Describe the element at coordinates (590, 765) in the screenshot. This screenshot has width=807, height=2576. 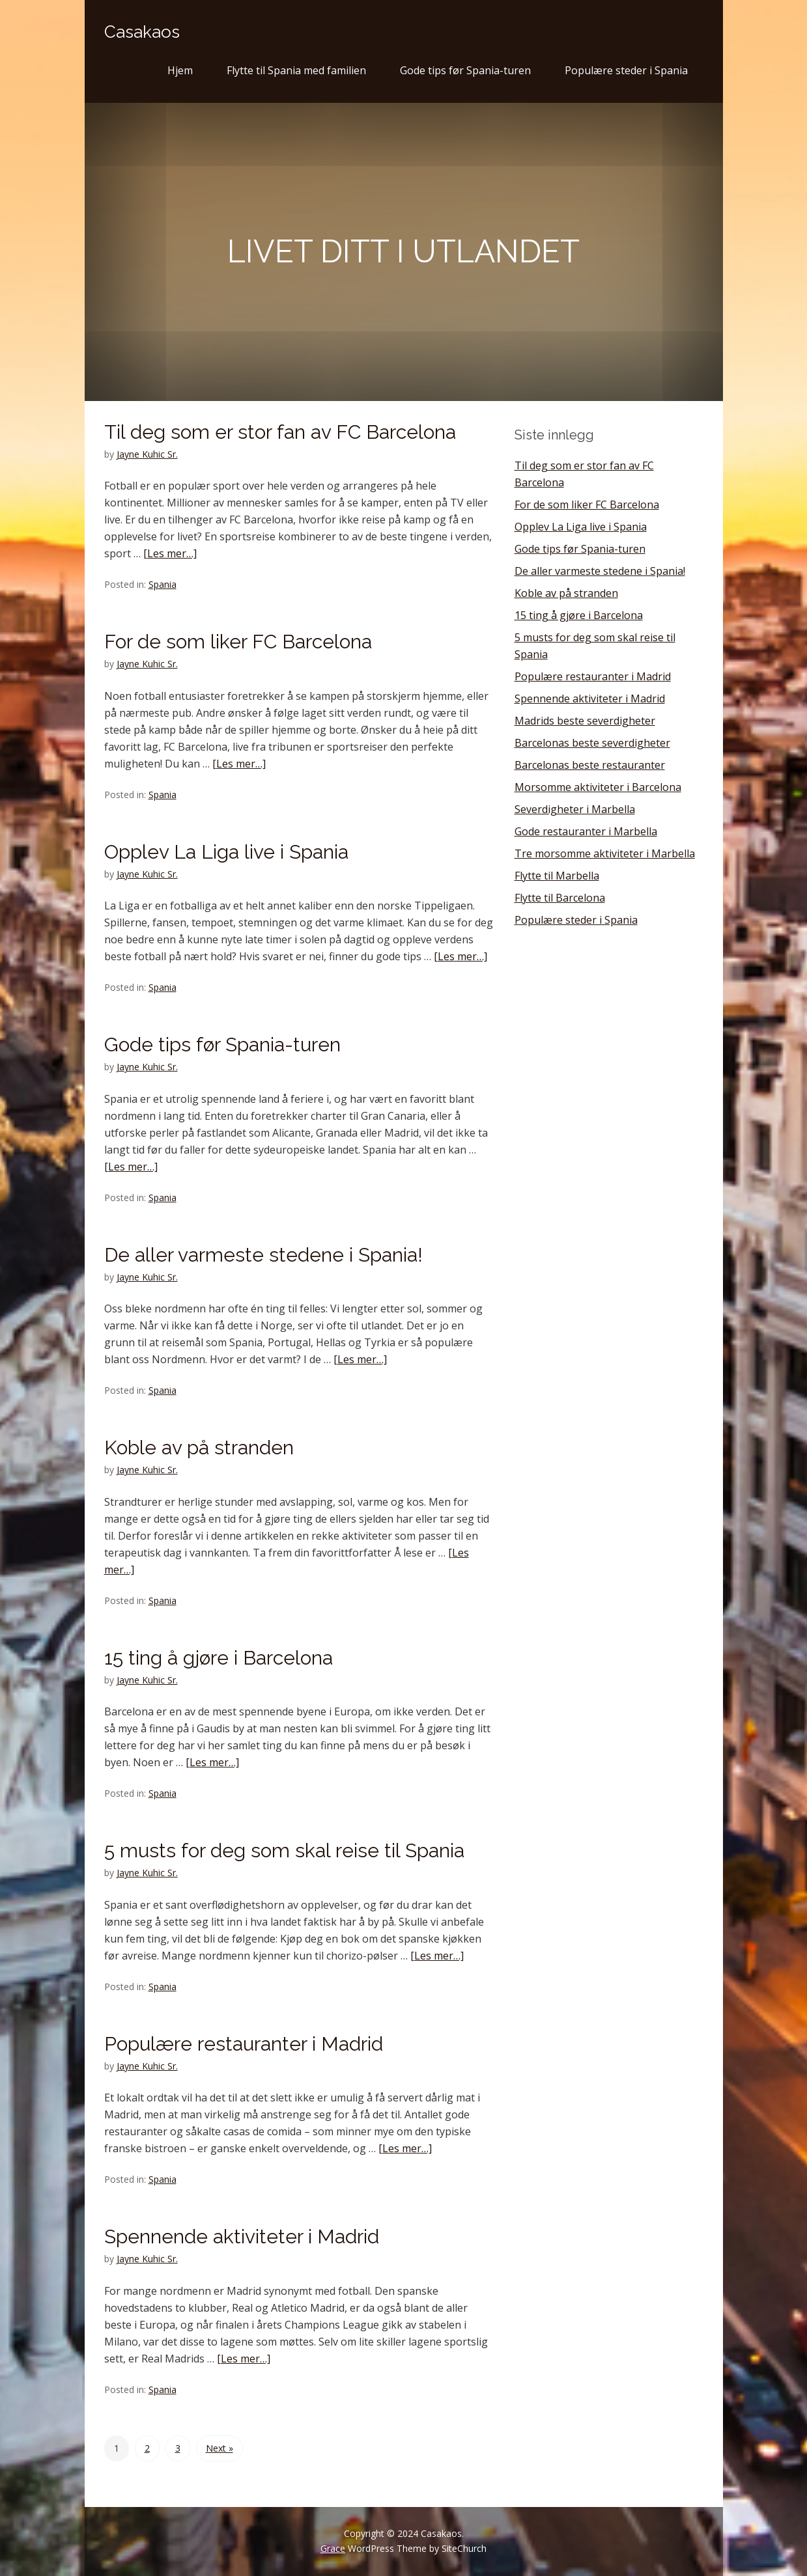
I see `Barcelonas beste restauranter` at that location.